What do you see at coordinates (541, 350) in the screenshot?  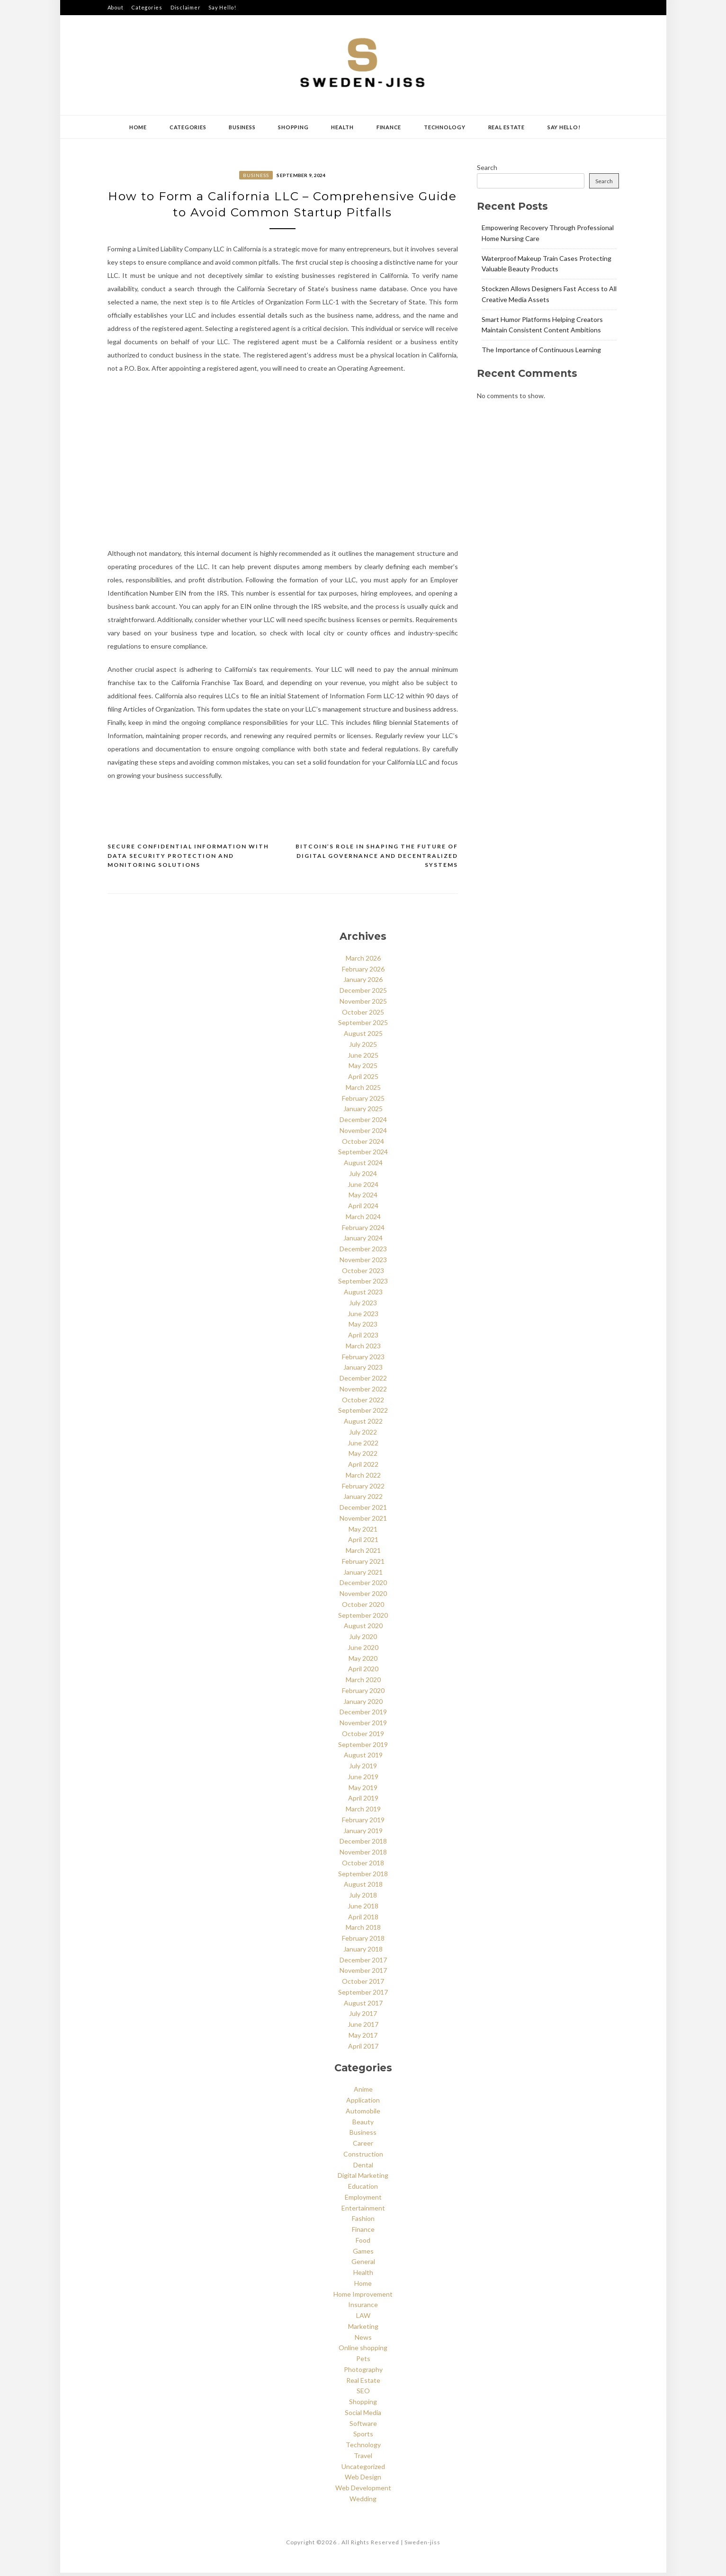 I see `The Importance of Continuous Learning` at bounding box center [541, 350].